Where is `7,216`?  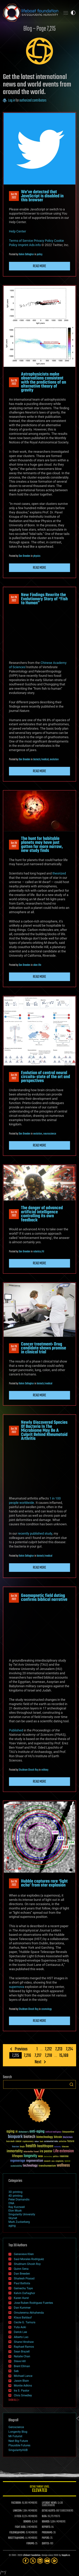 7,216 is located at coordinates (27, 2055).